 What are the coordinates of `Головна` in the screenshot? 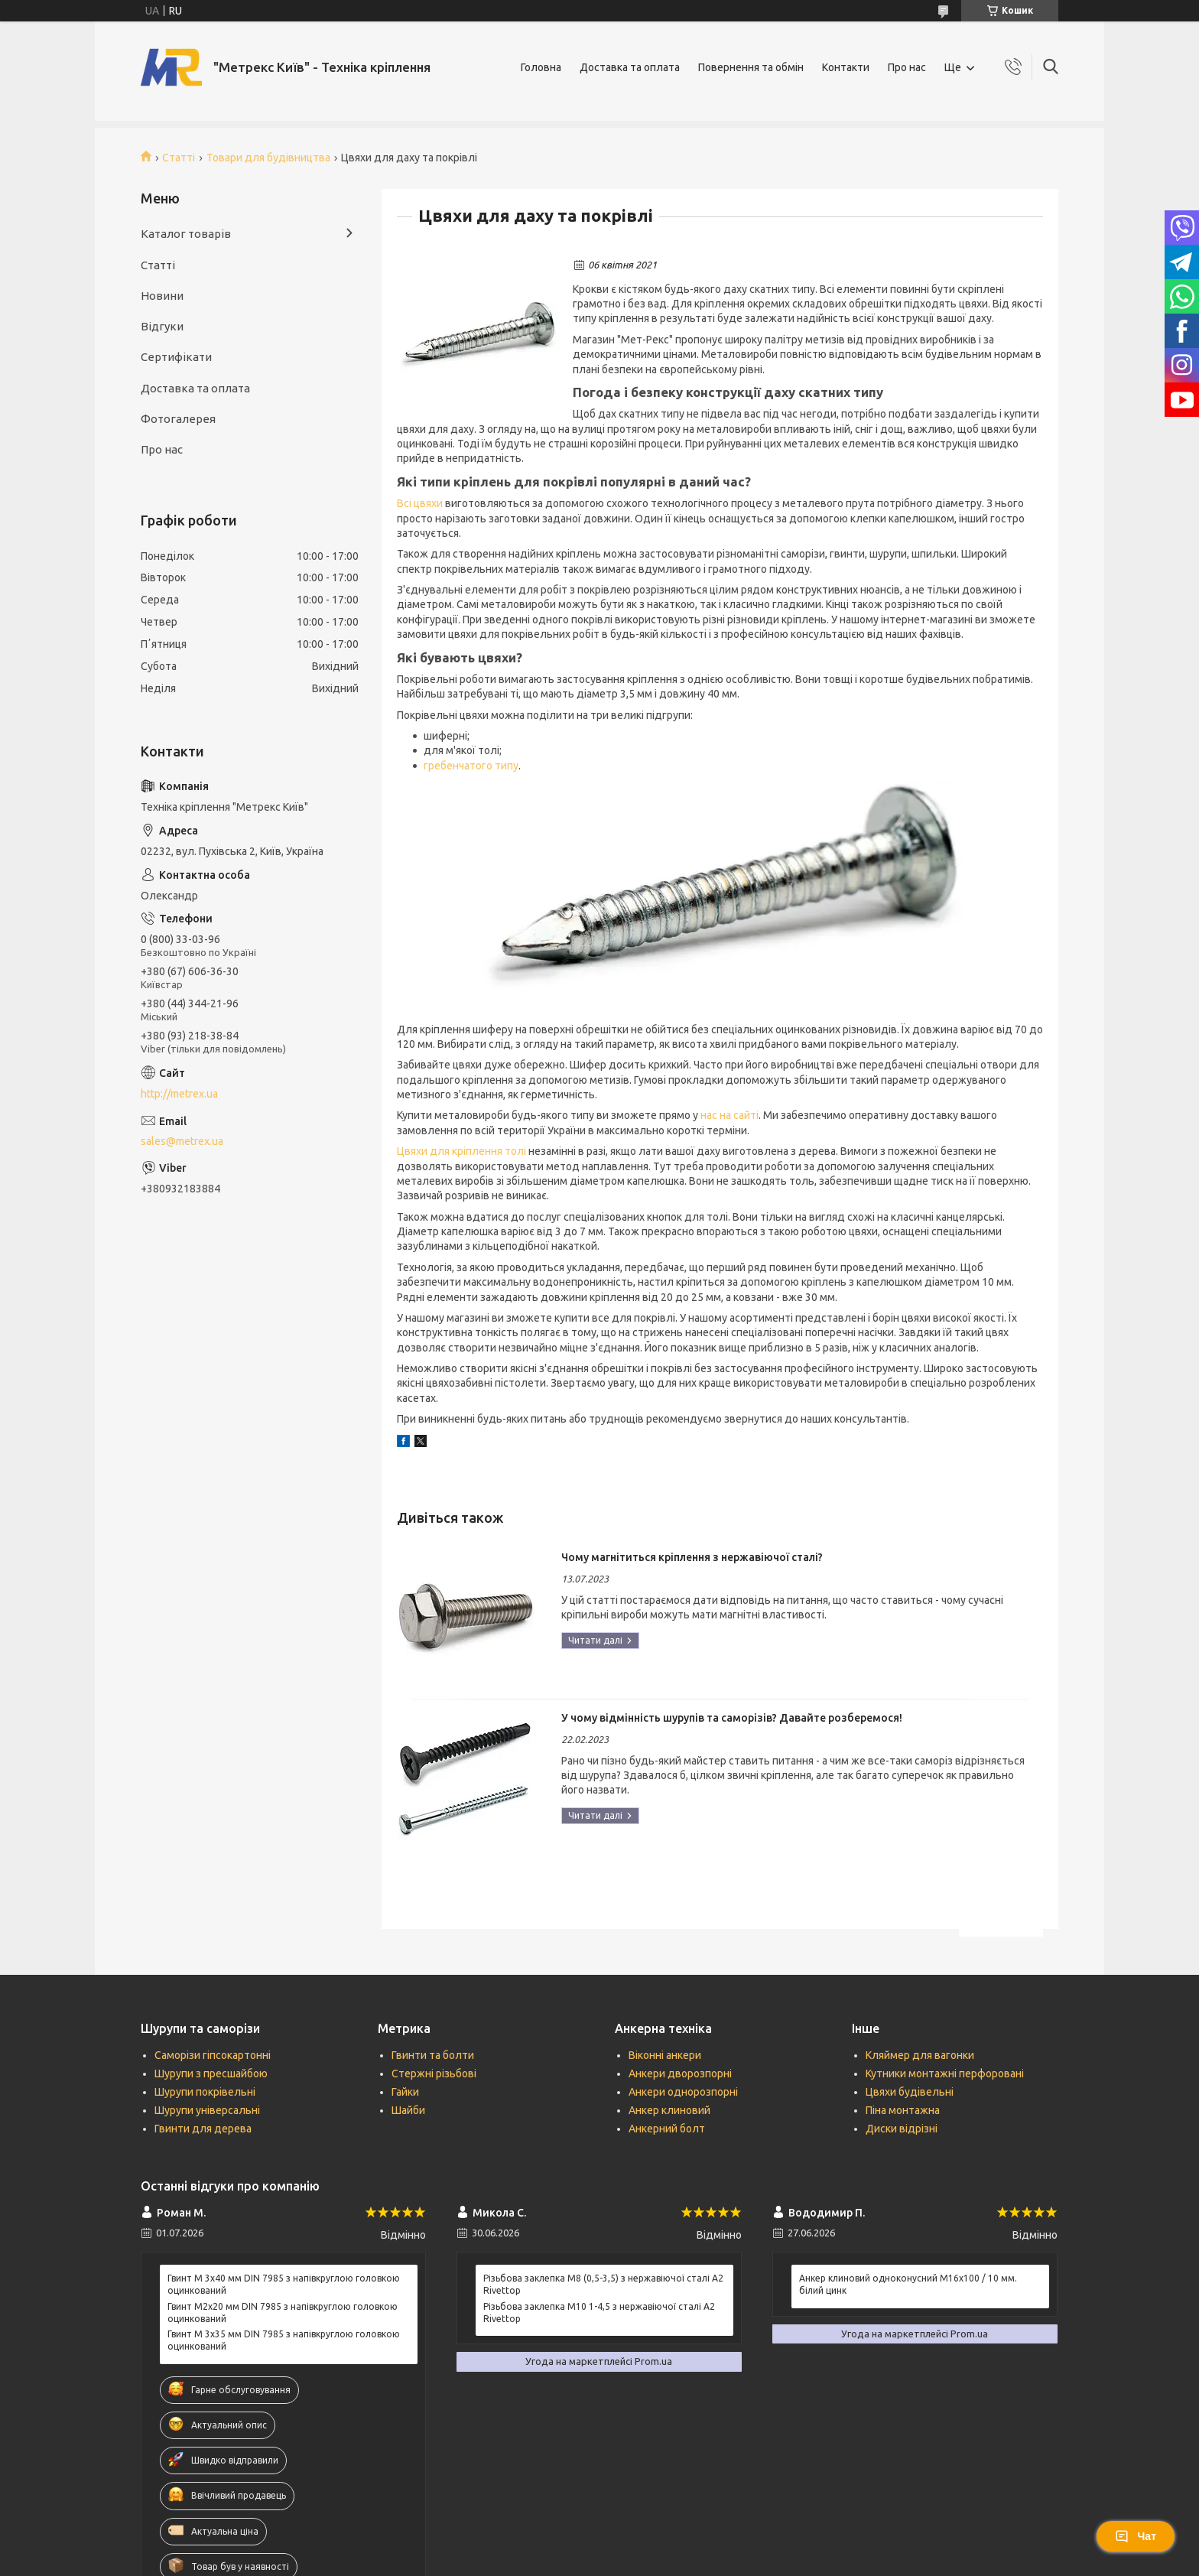 It's located at (541, 67).